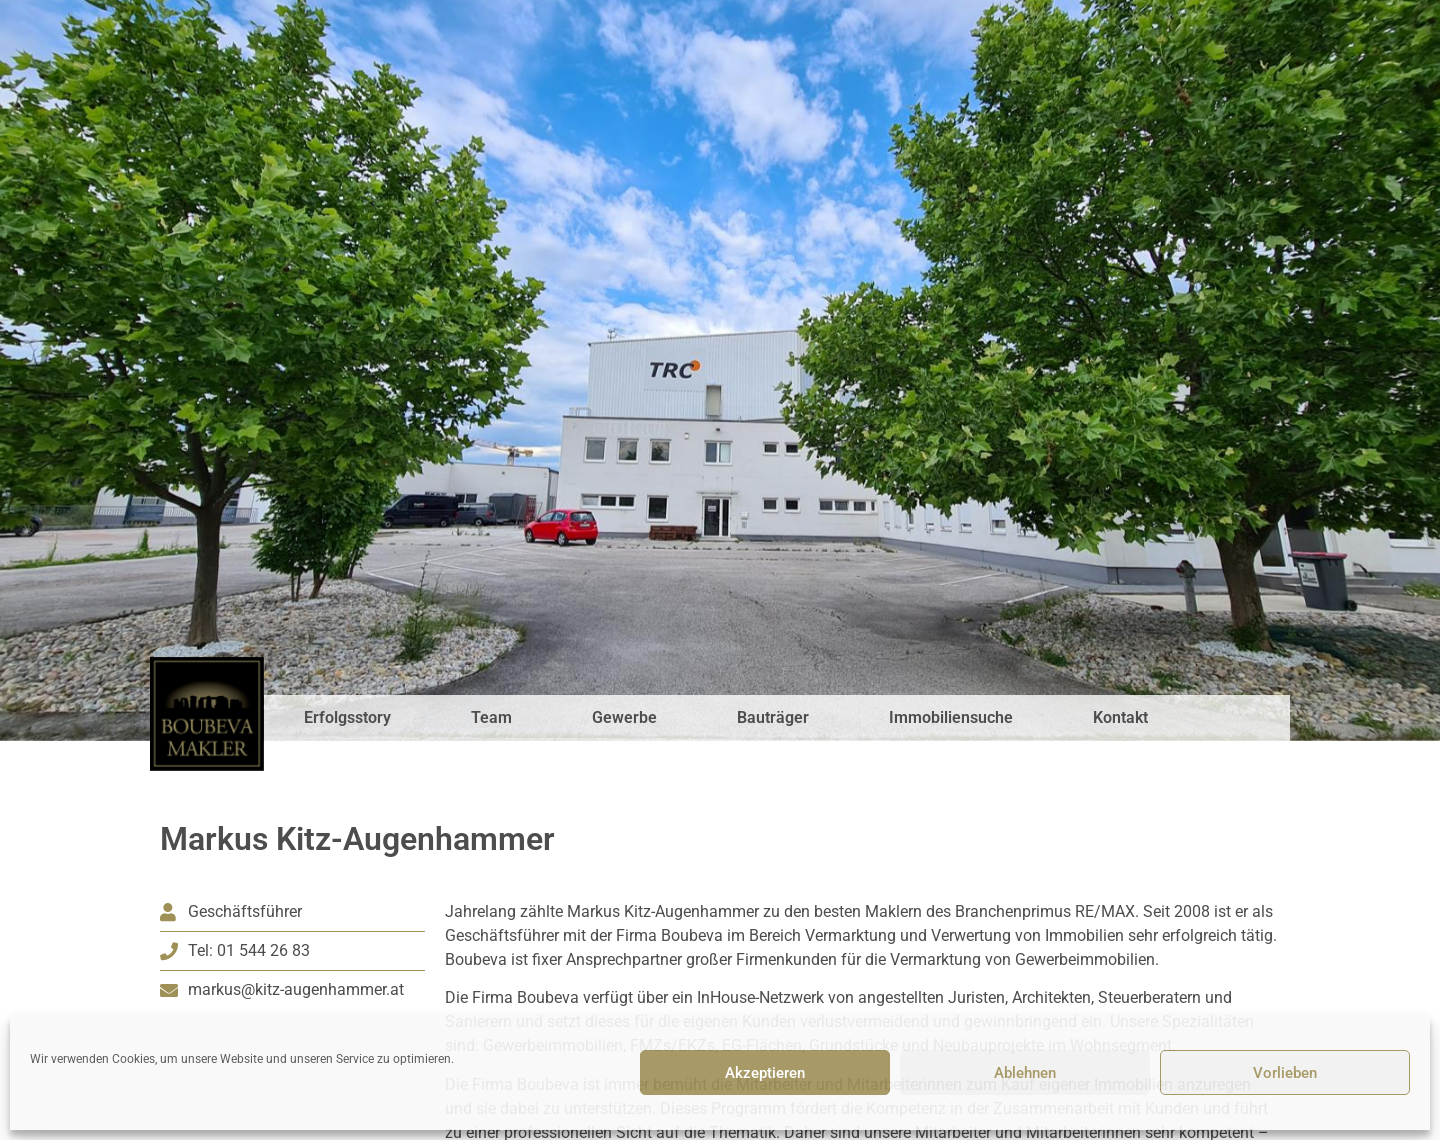  Describe the element at coordinates (491, 717) in the screenshot. I see `Team` at that location.